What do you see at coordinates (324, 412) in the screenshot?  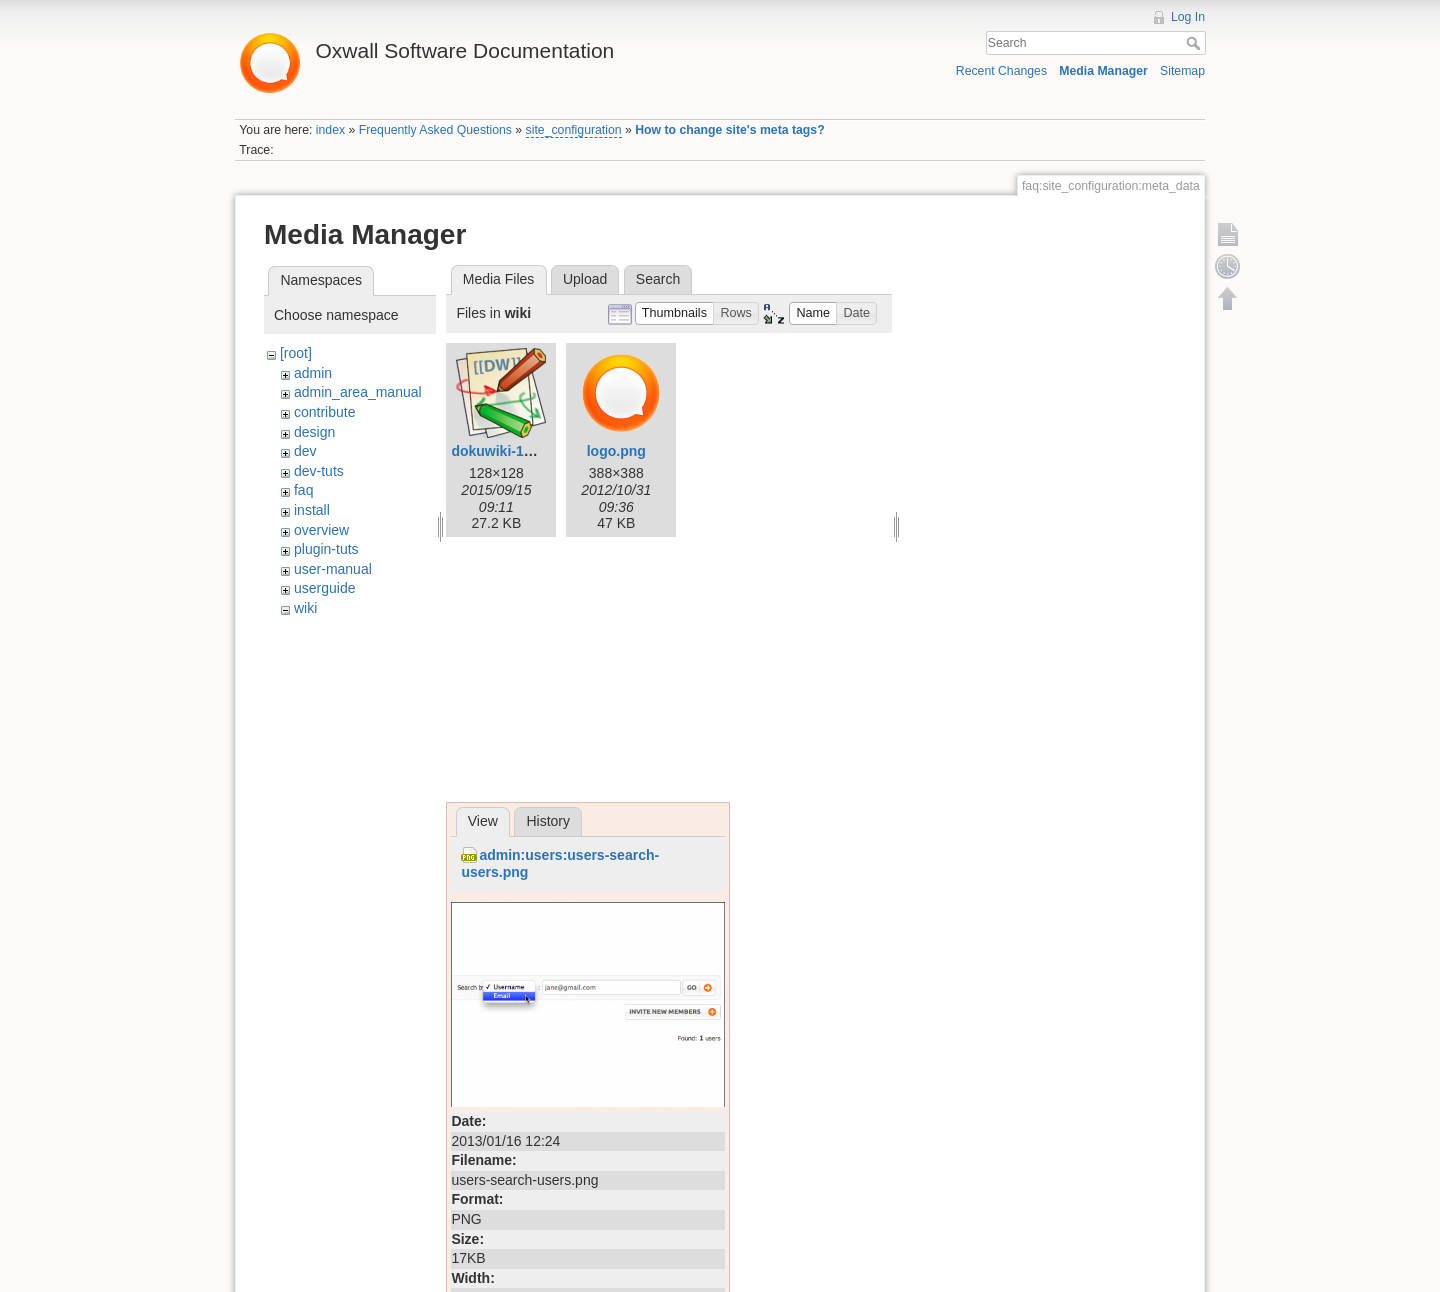 I see `contribute` at bounding box center [324, 412].